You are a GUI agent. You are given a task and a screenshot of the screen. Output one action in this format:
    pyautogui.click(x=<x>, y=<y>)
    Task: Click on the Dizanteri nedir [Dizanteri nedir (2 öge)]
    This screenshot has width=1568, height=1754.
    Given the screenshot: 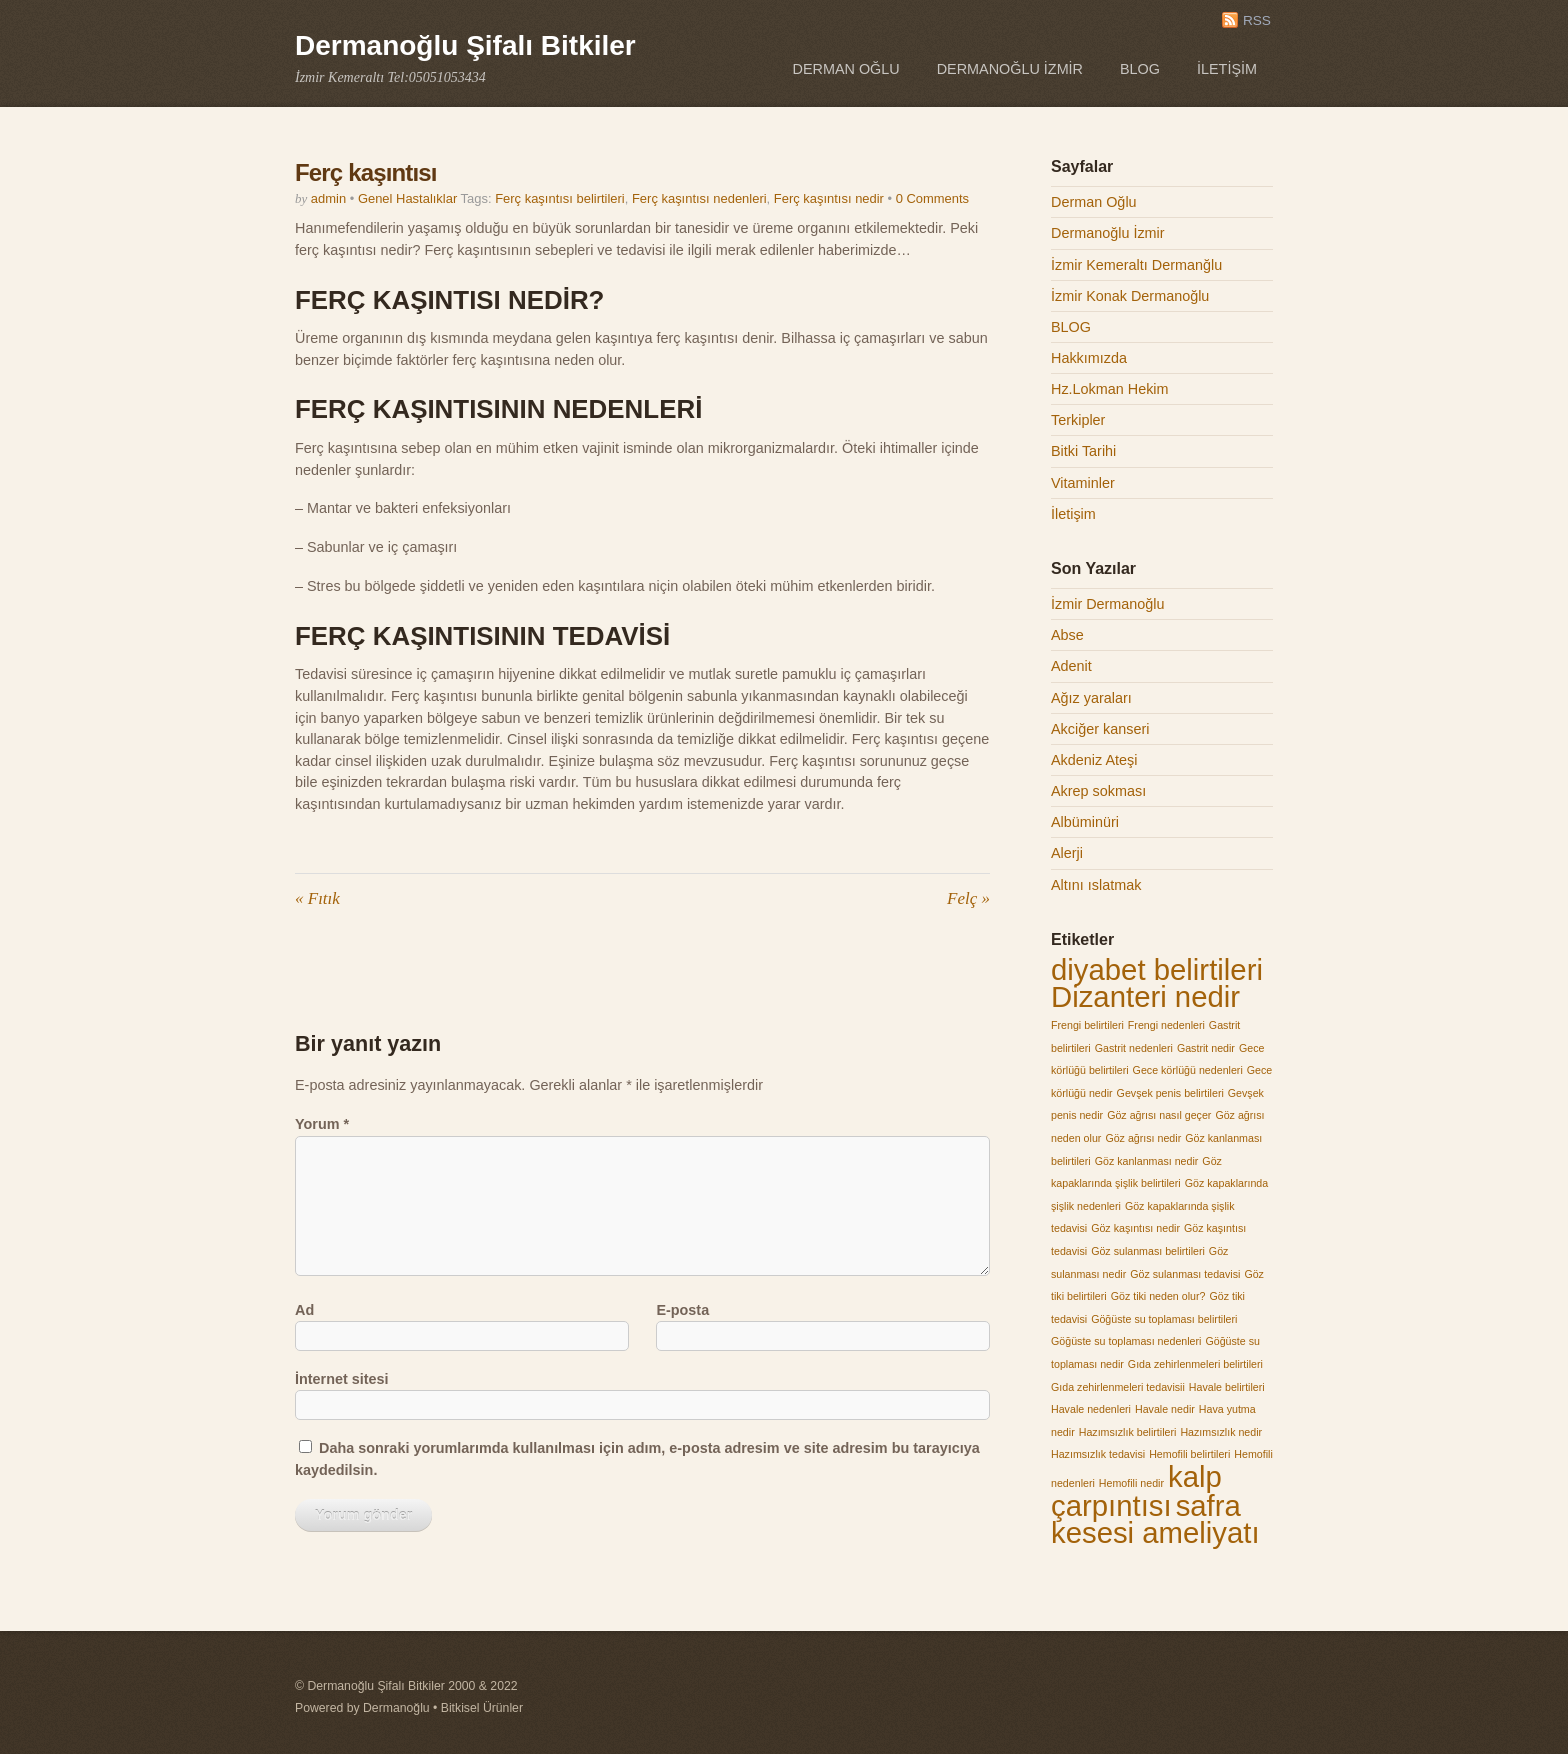 What is the action you would take?
    pyautogui.click(x=1145, y=996)
    